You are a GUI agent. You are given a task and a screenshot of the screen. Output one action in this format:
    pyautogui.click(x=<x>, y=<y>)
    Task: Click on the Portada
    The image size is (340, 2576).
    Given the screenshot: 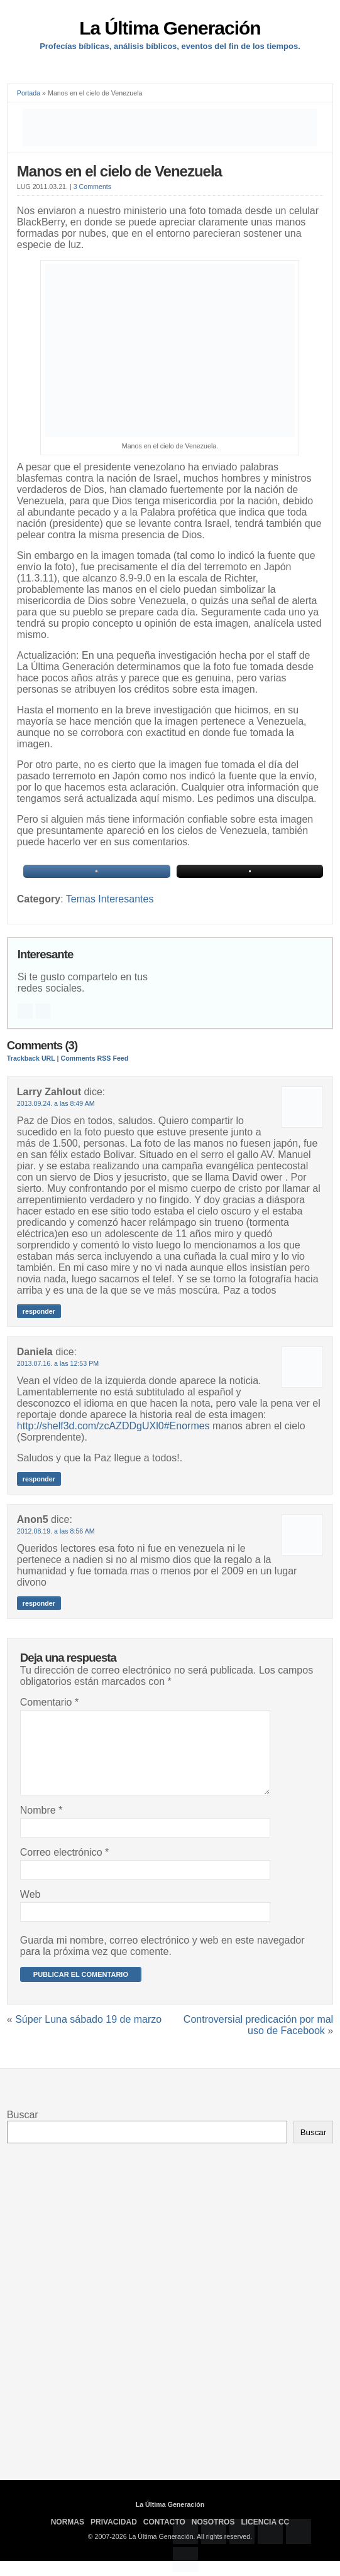 What is the action you would take?
    pyautogui.click(x=28, y=93)
    